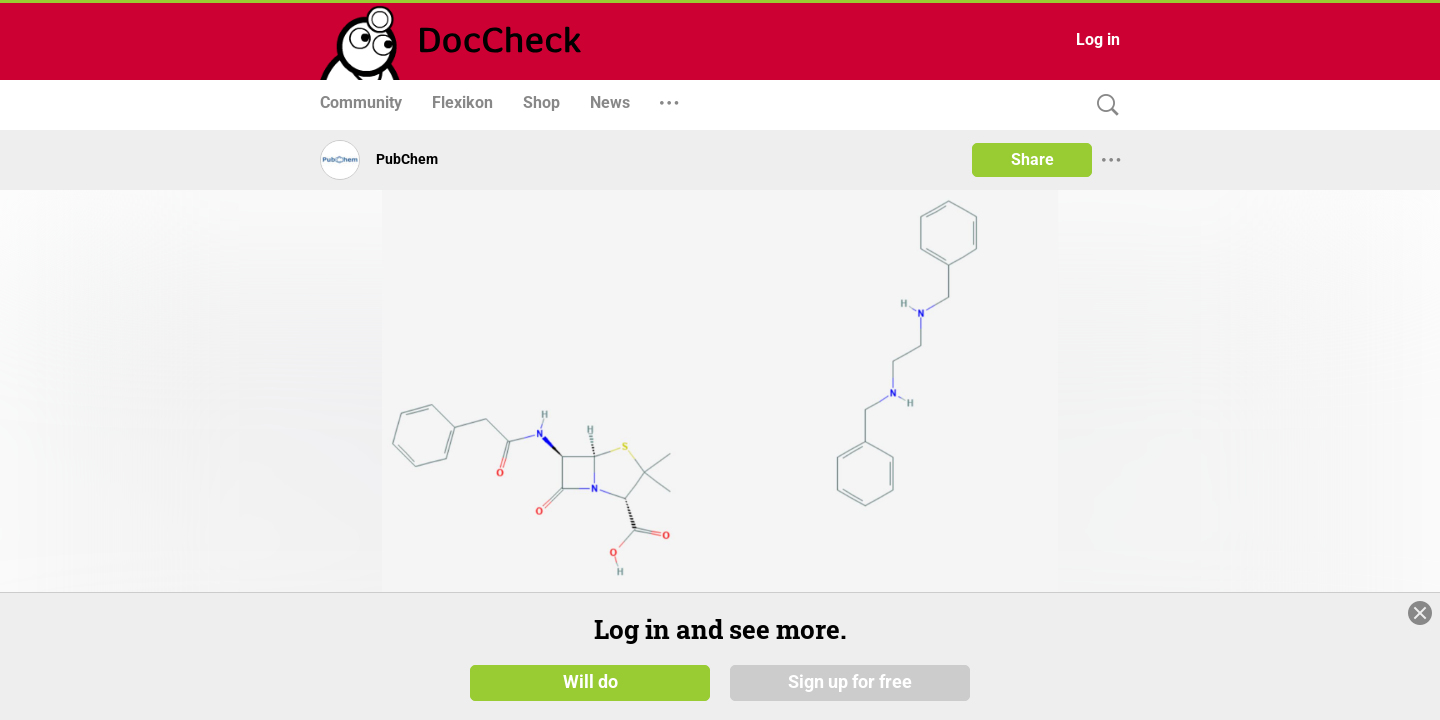 The image size is (1440, 720). What do you see at coordinates (850, 689) in the screenshot?
I see `Sign up for free` at bounding box center [850, 689].